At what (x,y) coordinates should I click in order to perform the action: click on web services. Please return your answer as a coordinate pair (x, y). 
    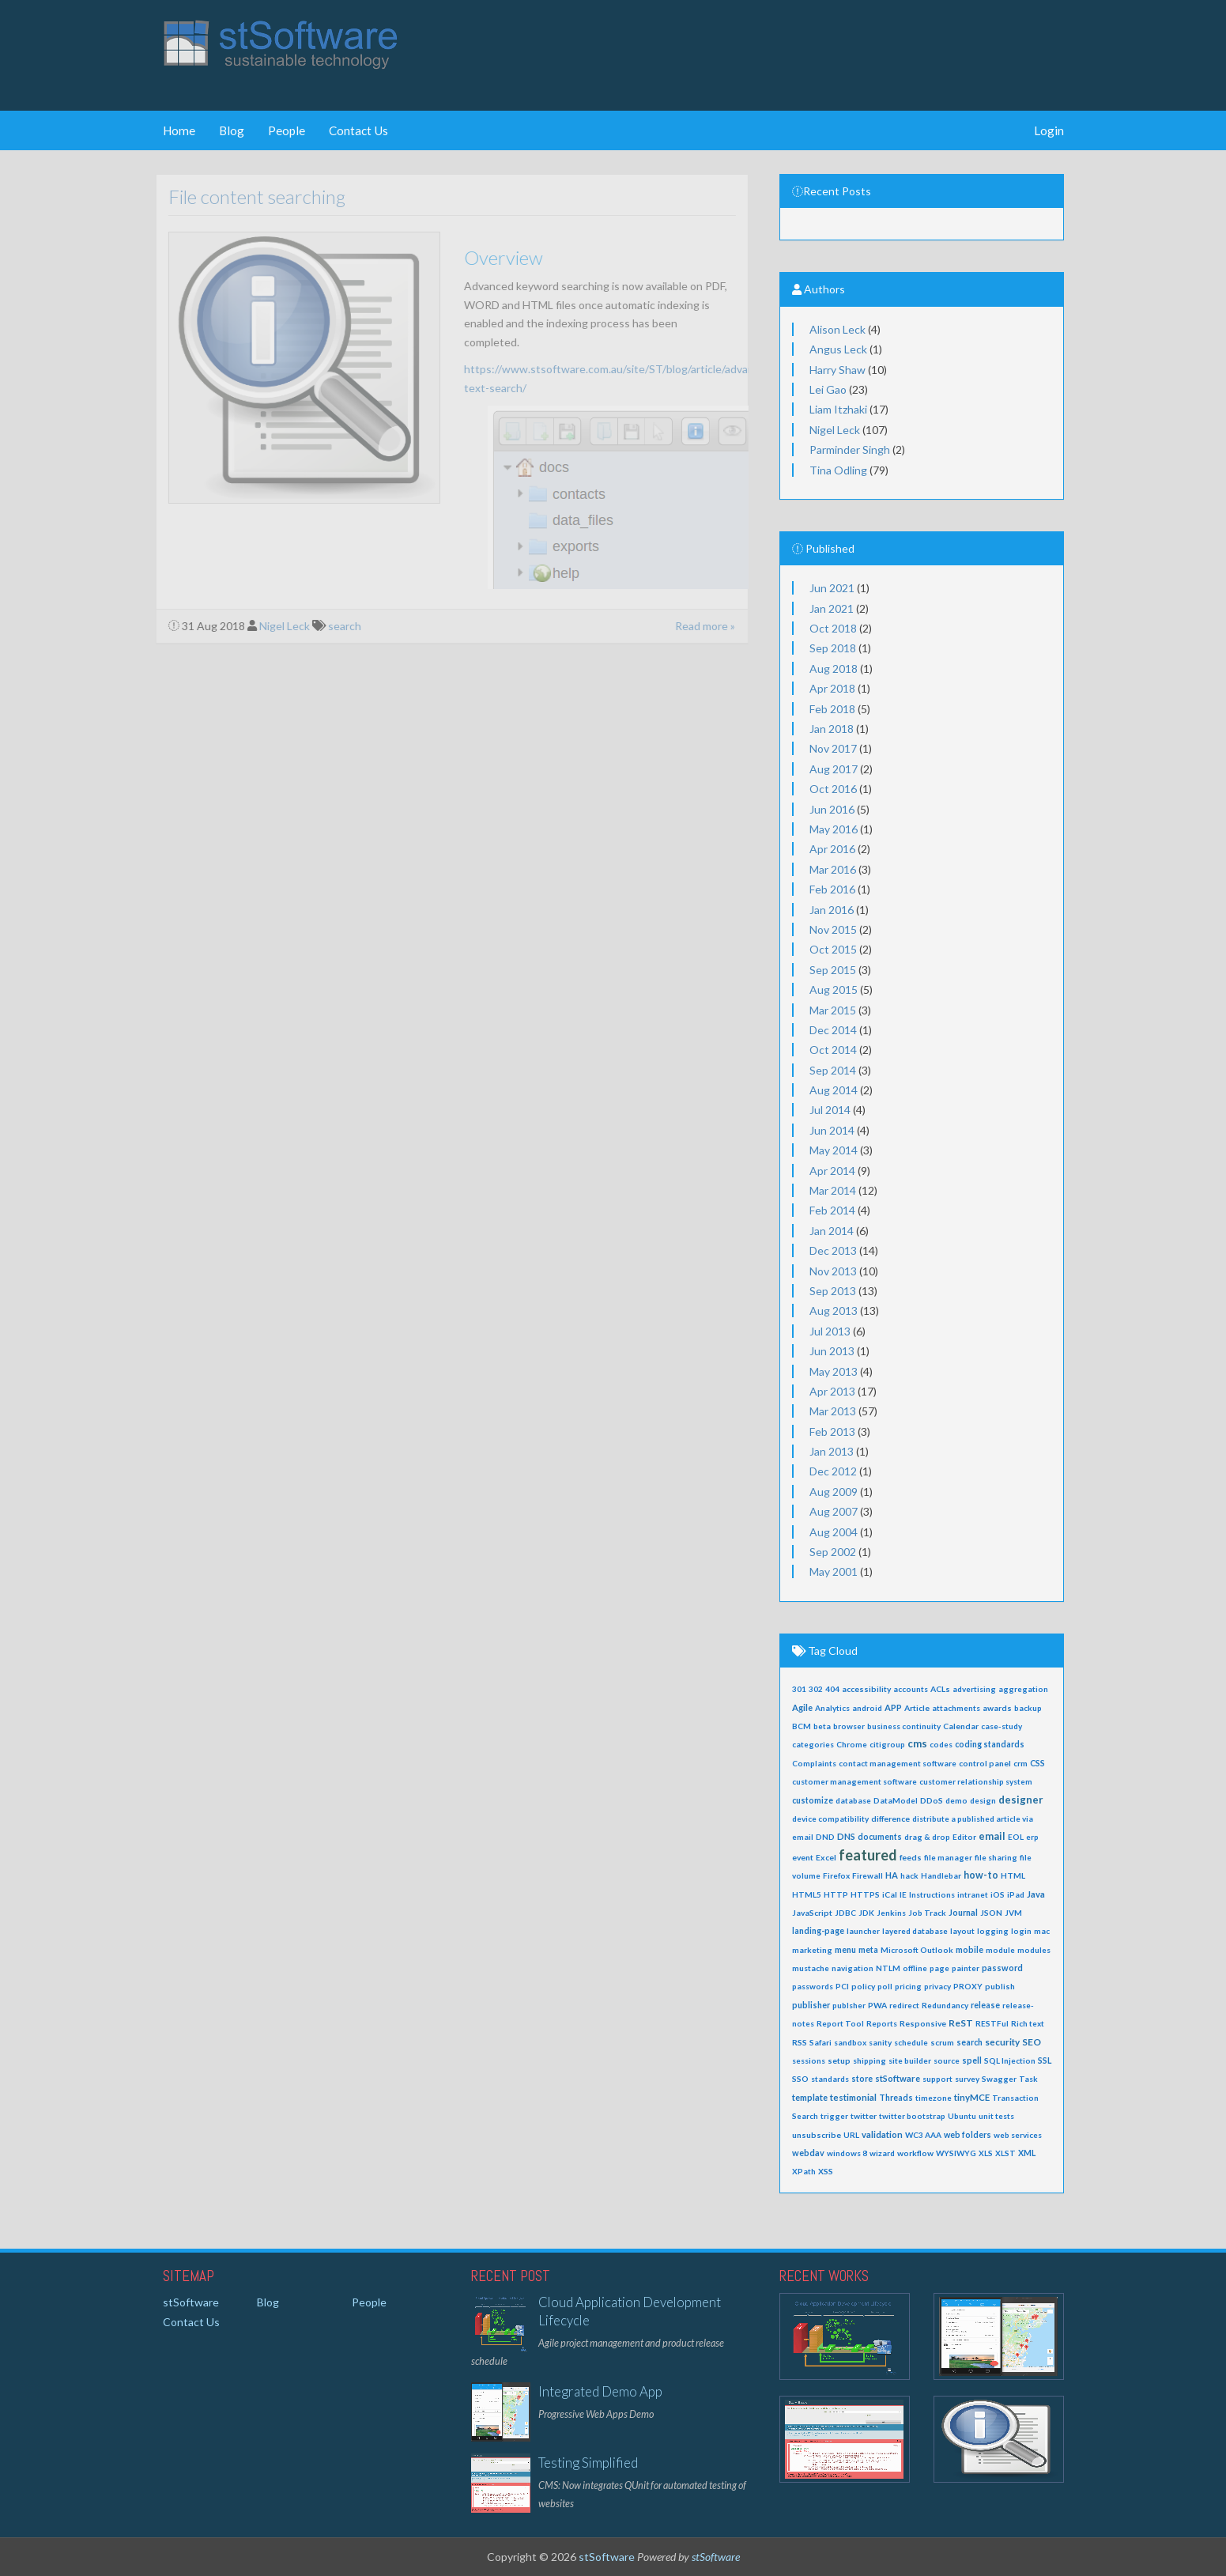
    Looking at the image, I should click on (1018, 2135).